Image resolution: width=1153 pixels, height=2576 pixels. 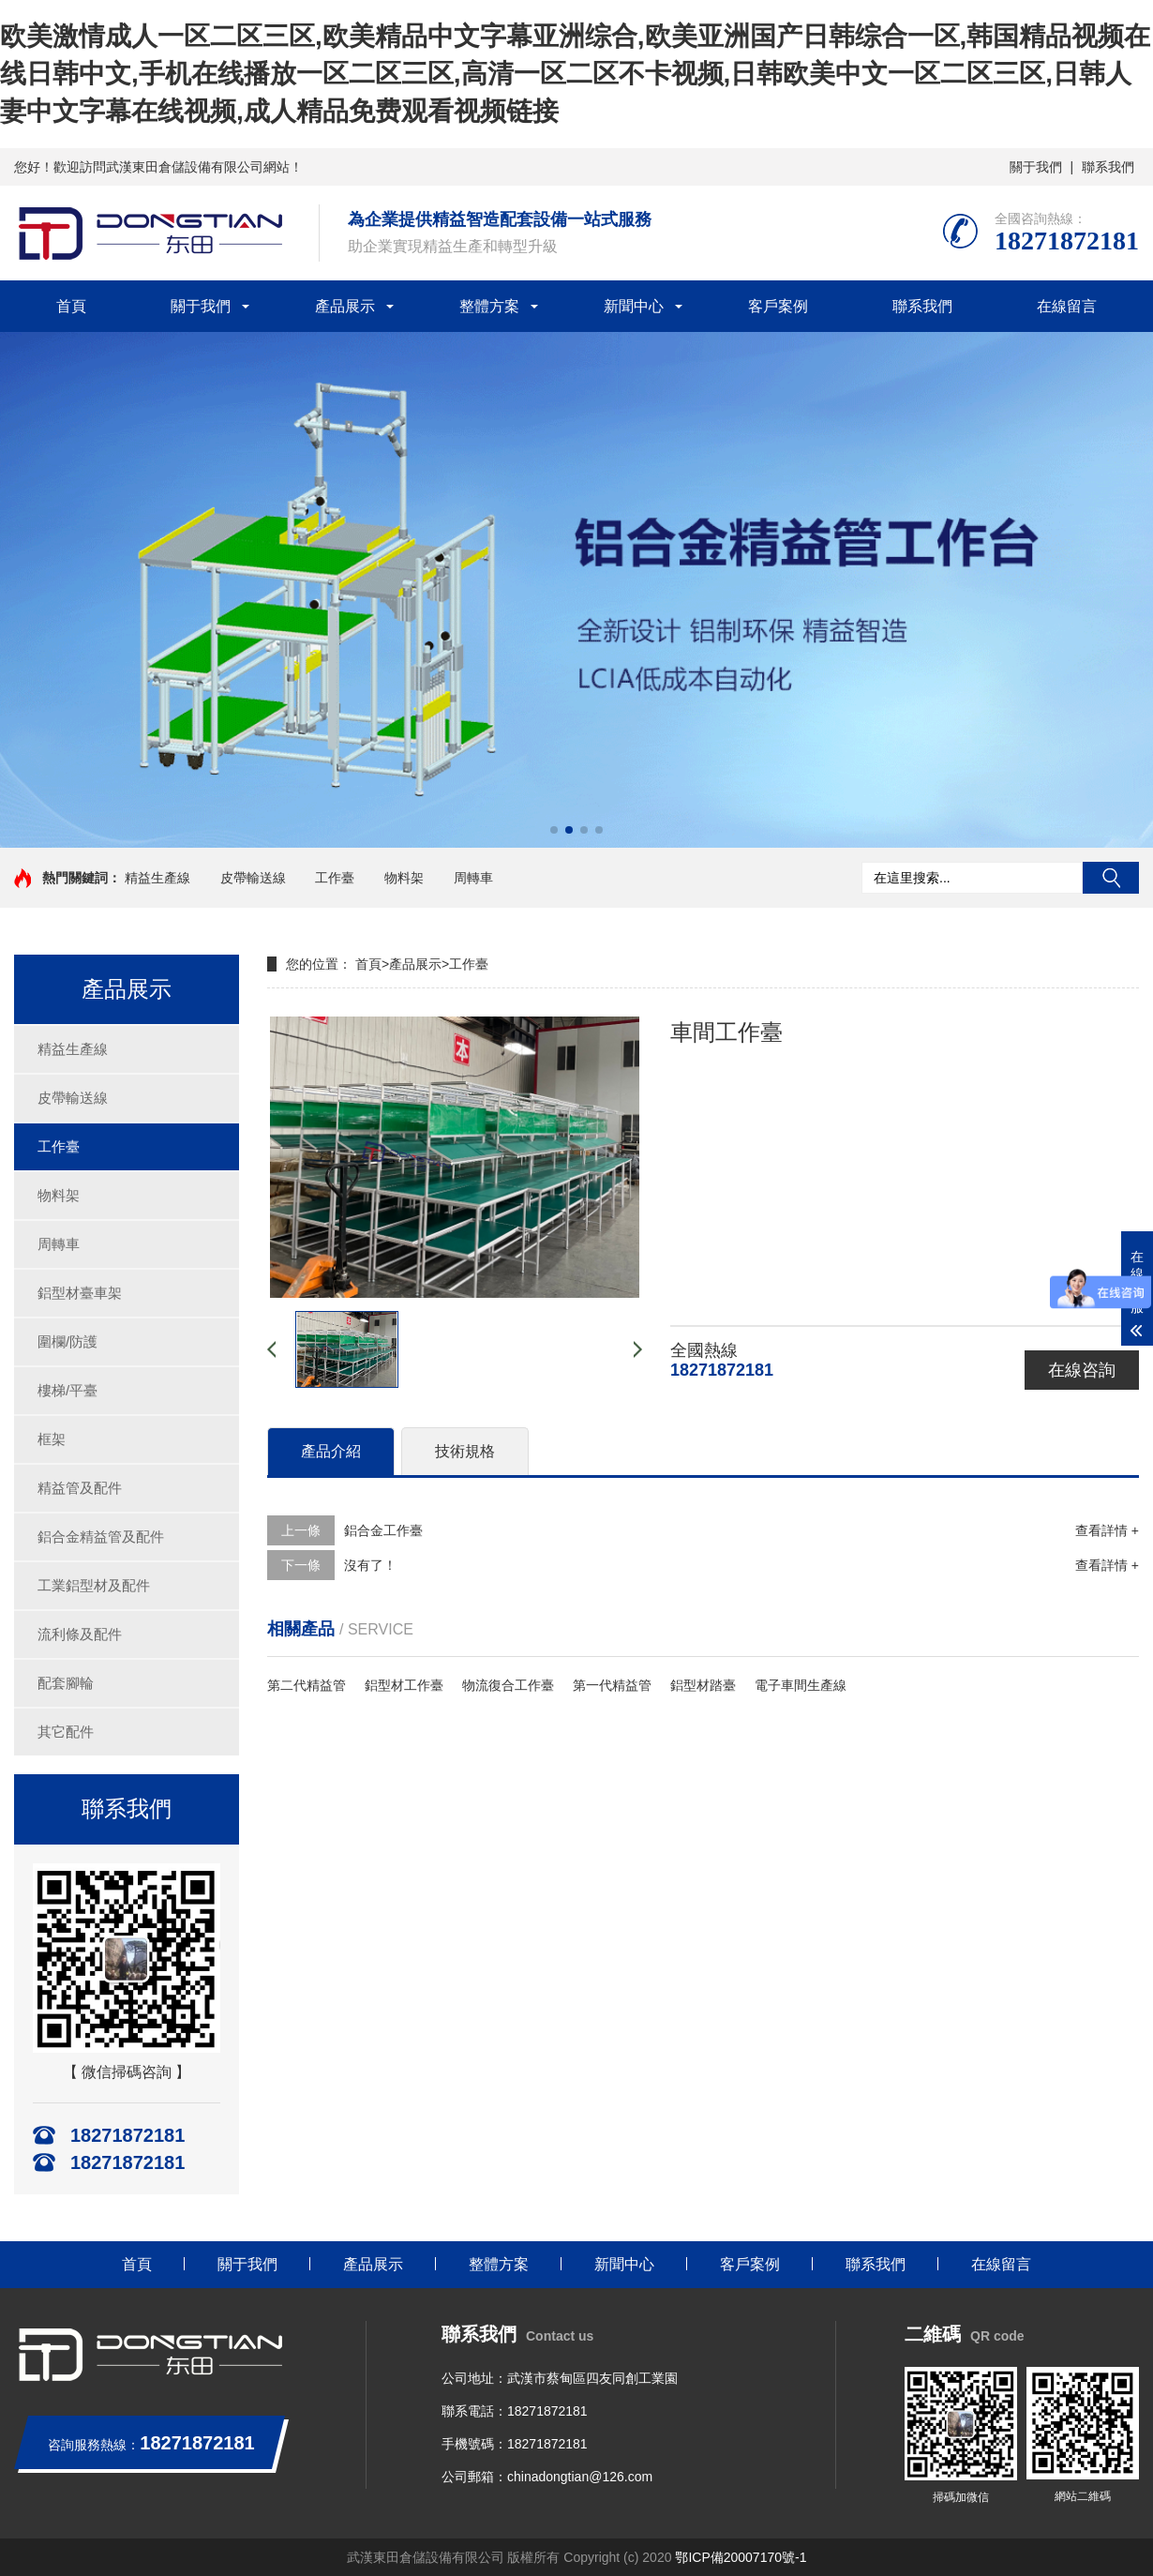 I want to click on 鋁型材臺車架, so click(x=79, y=1293).